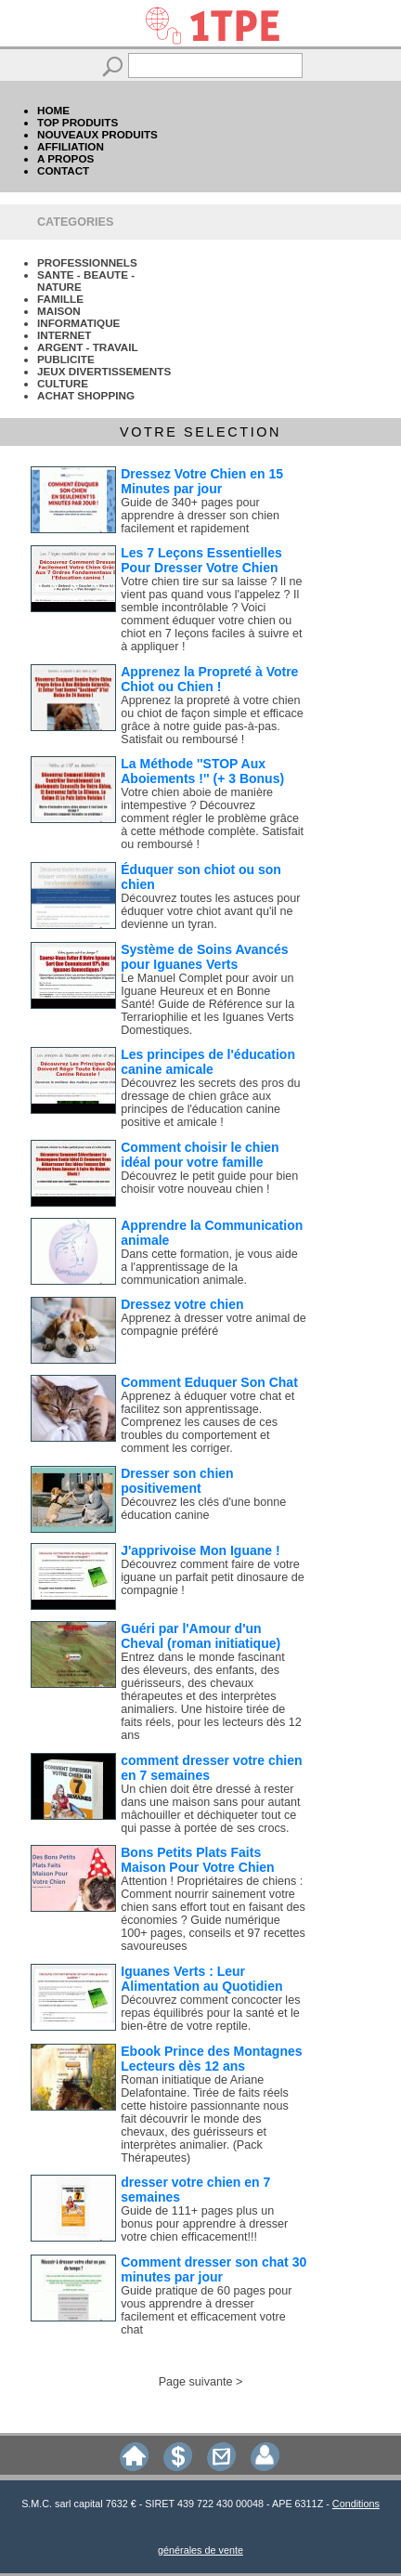 Image resolution: width=401 pixels, height=2576 pixels. I want to click on Dans cette formation, je vous aide a l'apprentissage de la communication animale., so click(209, 1267).